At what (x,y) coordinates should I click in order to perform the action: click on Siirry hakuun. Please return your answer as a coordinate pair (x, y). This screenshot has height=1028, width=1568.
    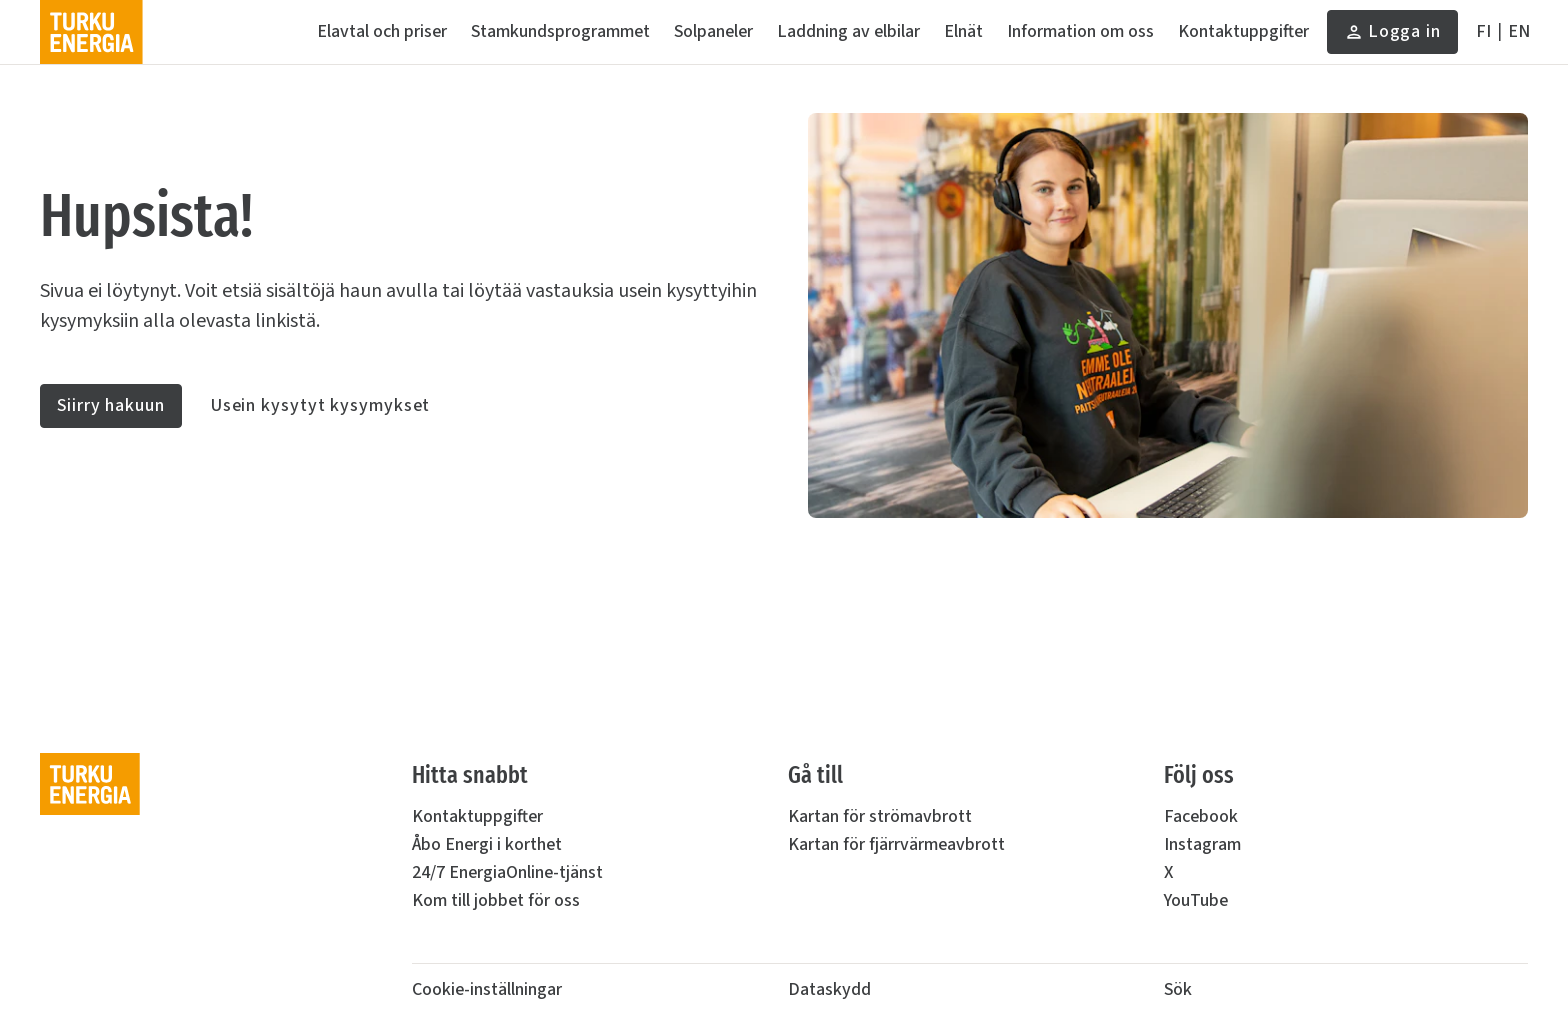
    Looking at the image, I should click on (111, 405).